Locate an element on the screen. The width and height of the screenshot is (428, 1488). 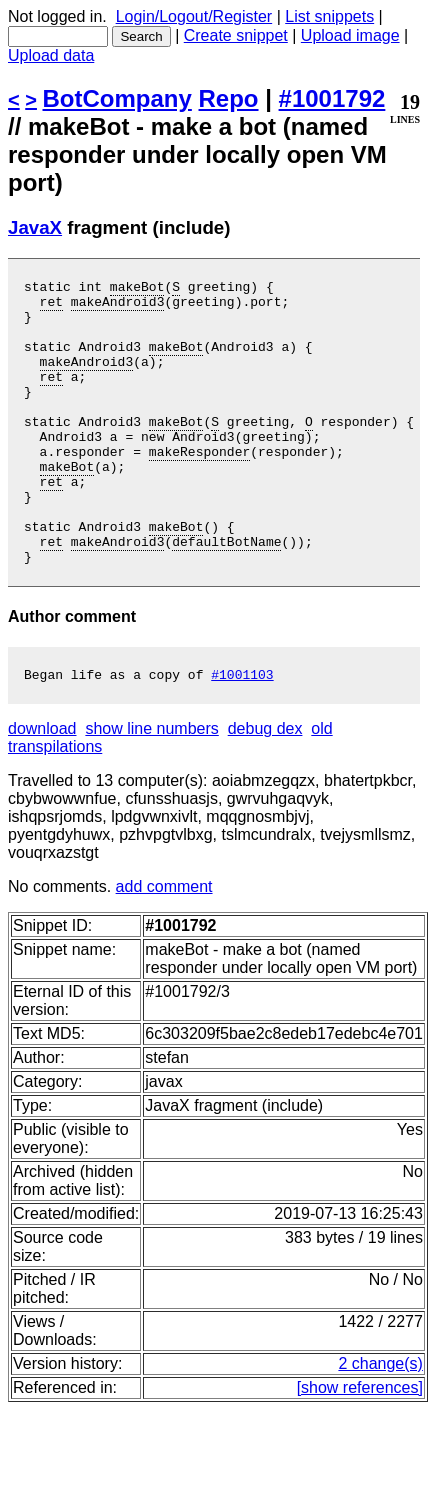
debug dex is located at coordinates (265, 788).